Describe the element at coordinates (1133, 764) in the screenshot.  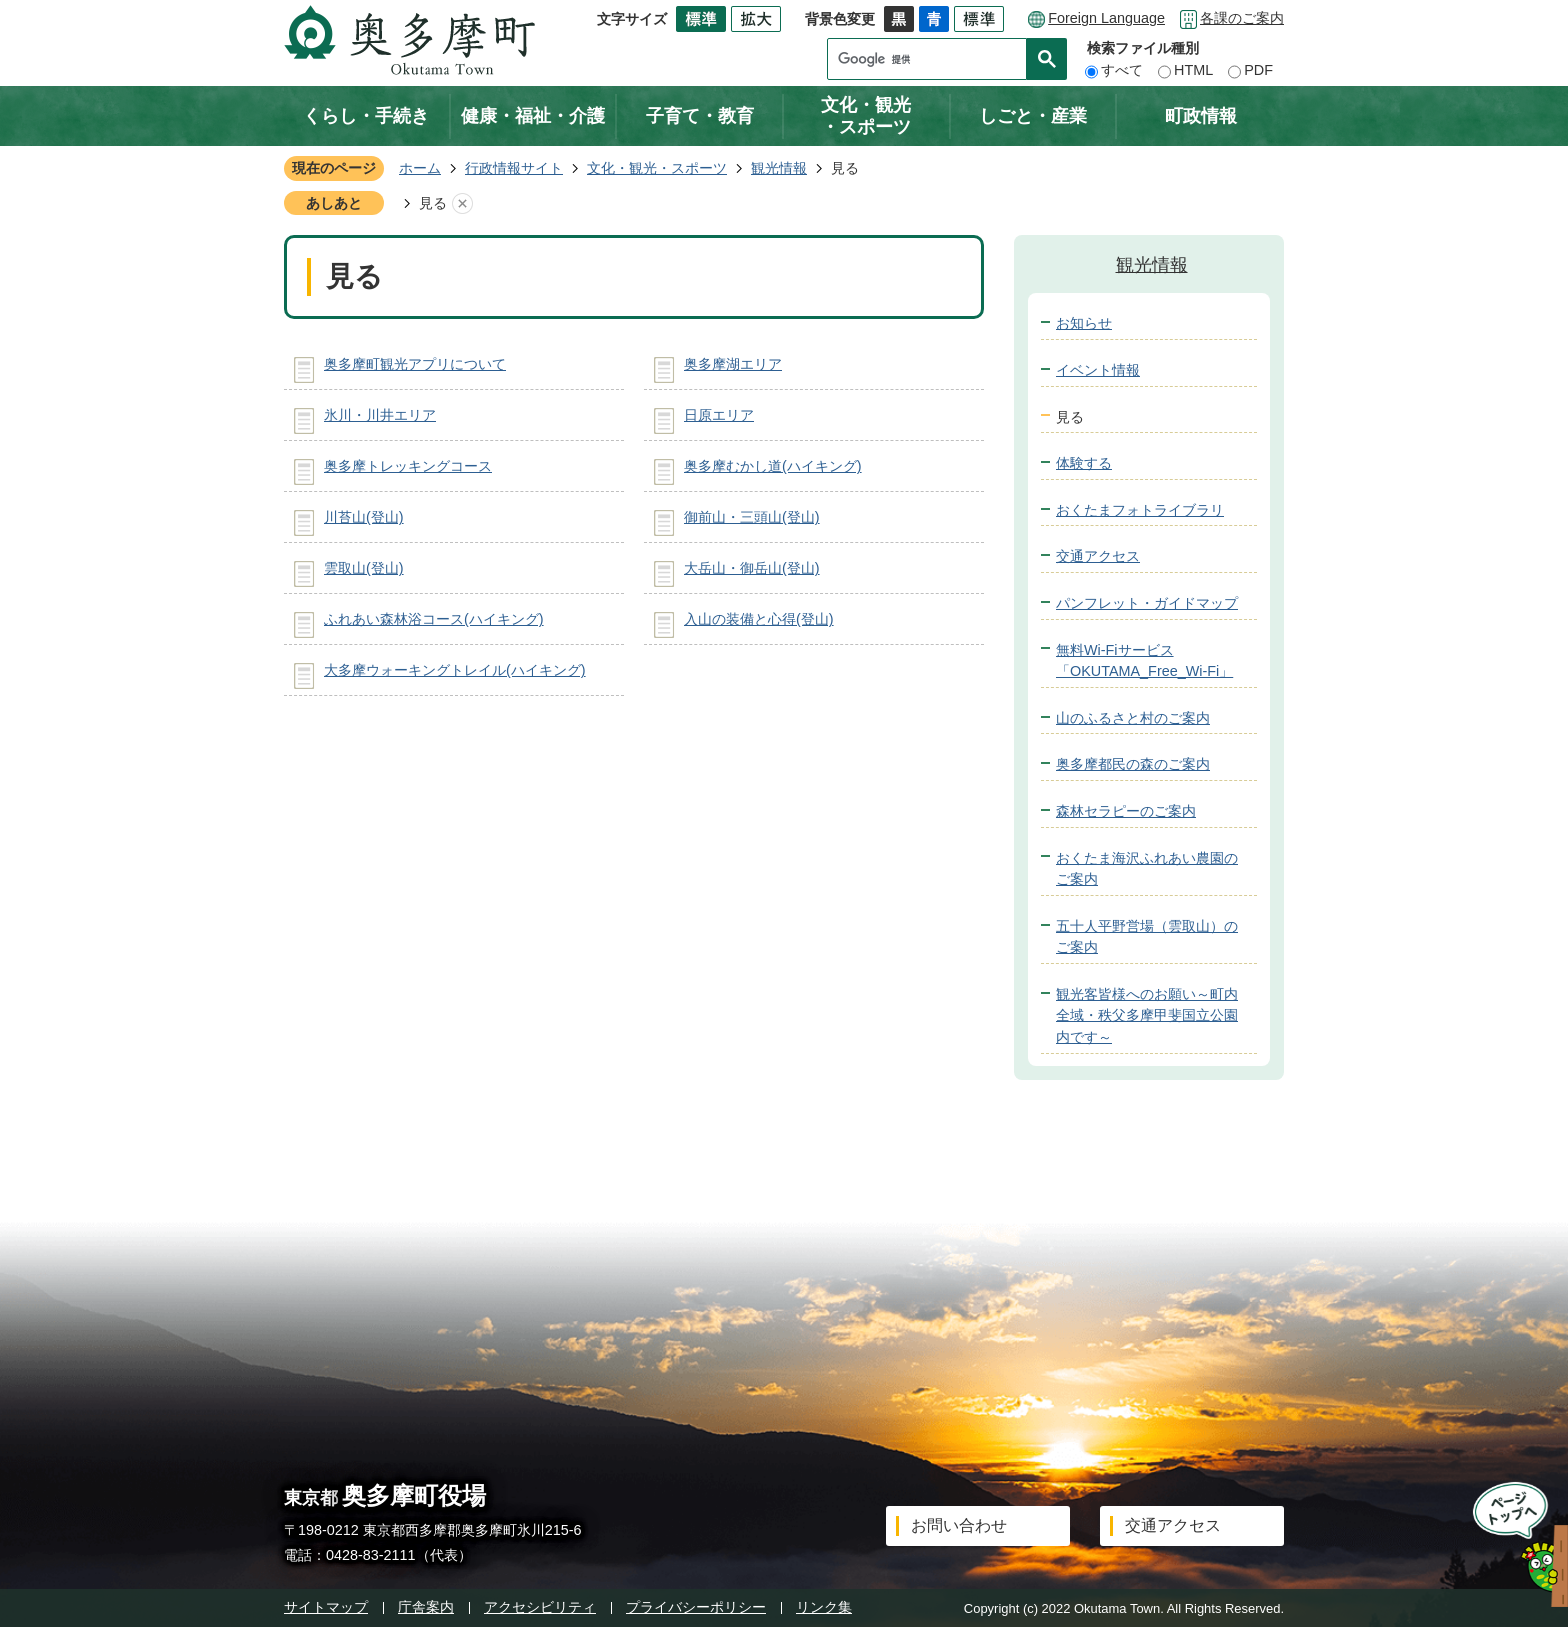
I see `奥多摩都民の森のご案内` at that location.